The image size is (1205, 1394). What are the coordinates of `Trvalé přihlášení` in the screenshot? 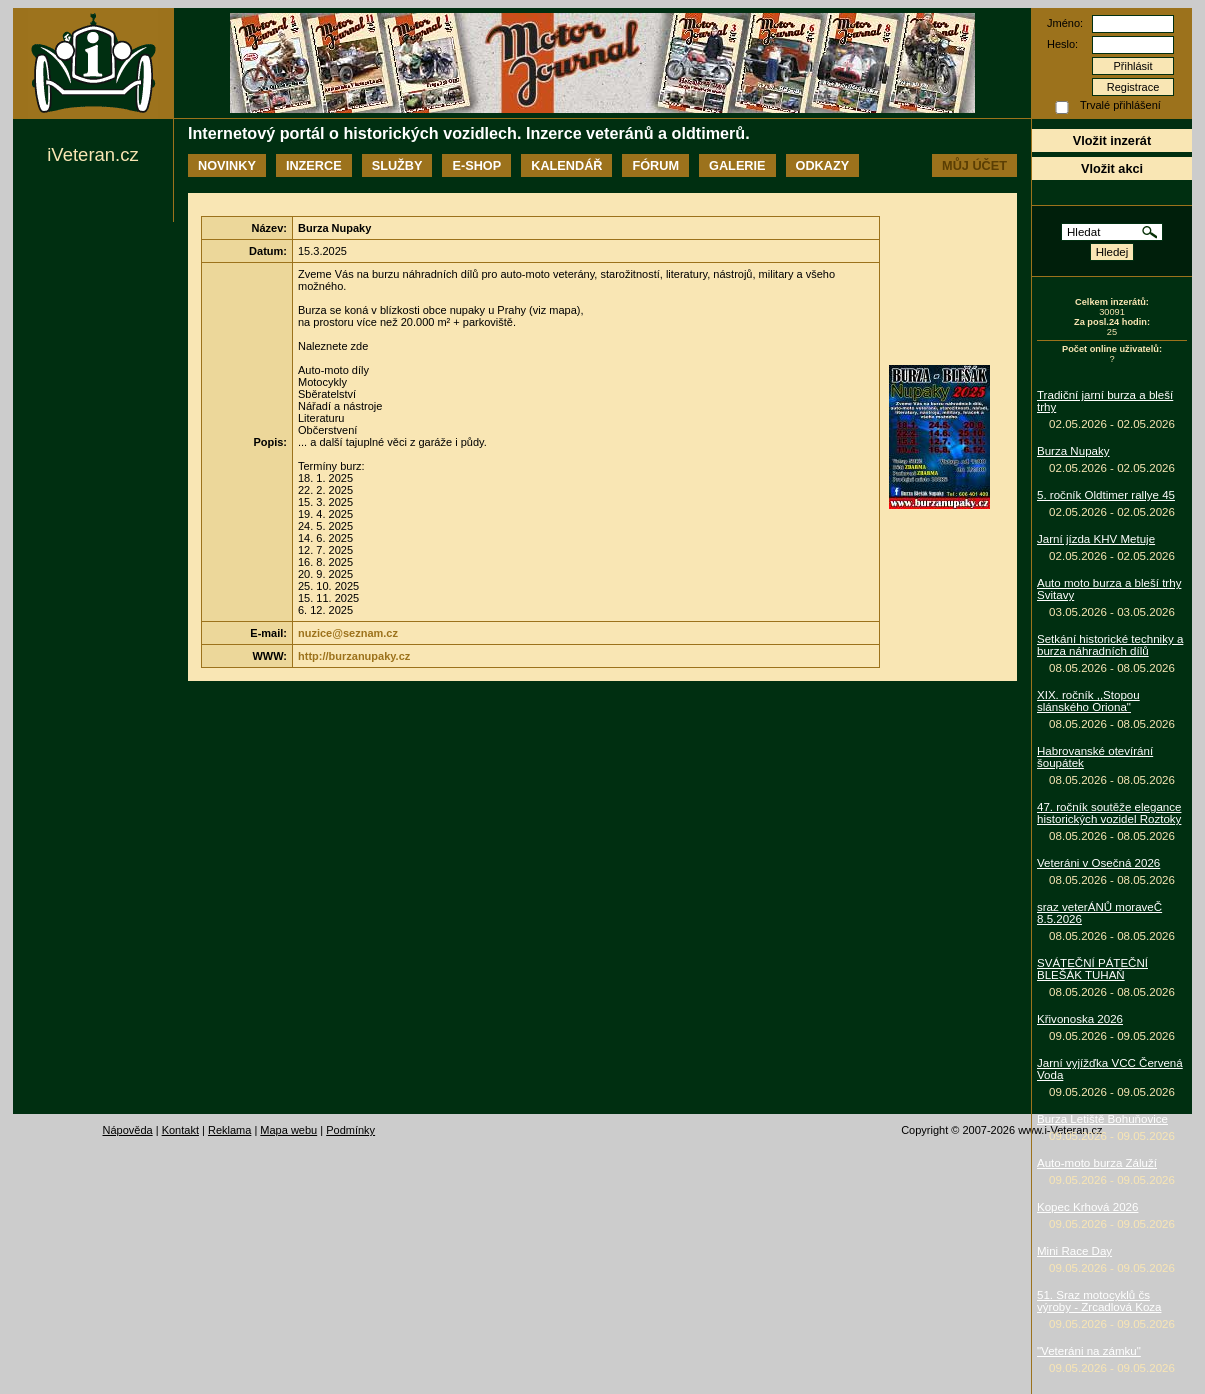 It's located at (1120, 105).